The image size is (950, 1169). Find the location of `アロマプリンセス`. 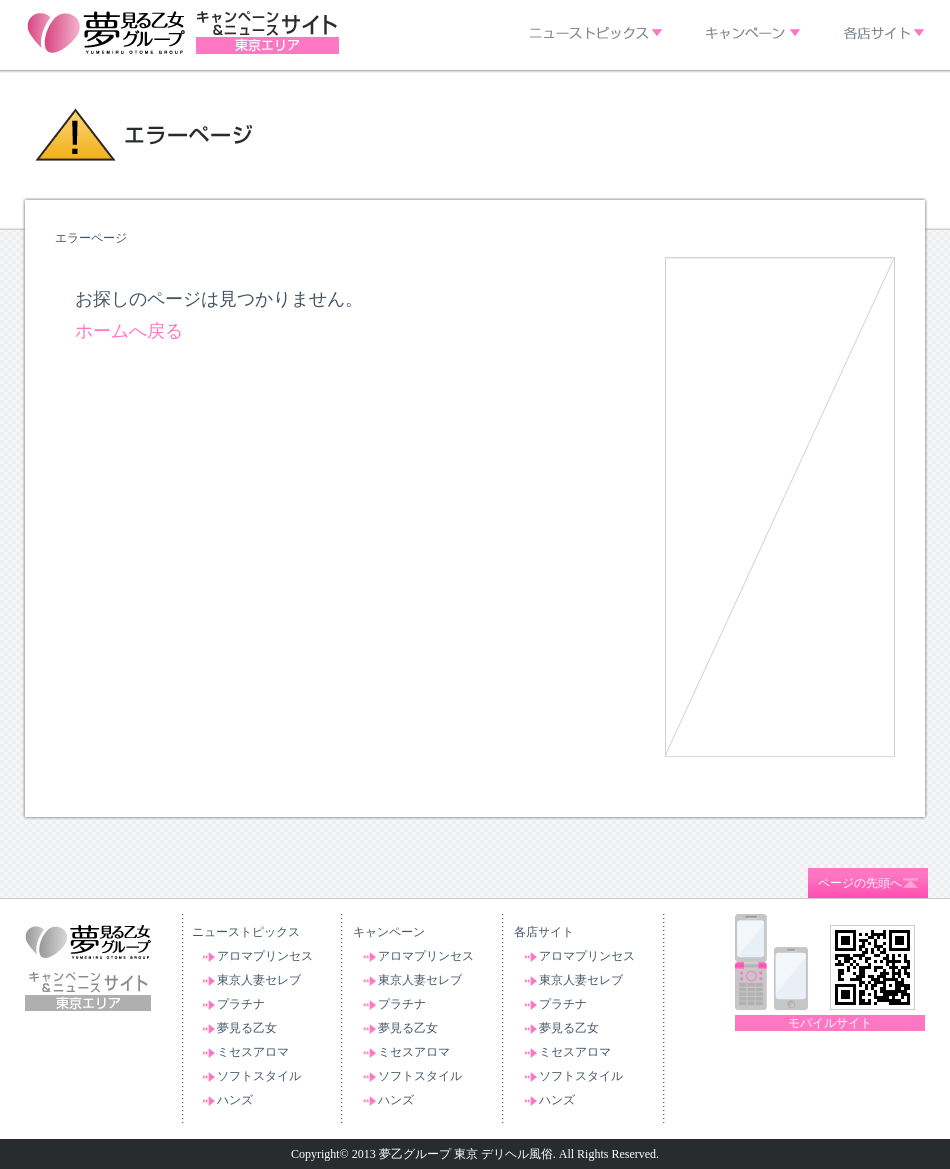

アロマプリンセス is located at coordinates (265, 956).